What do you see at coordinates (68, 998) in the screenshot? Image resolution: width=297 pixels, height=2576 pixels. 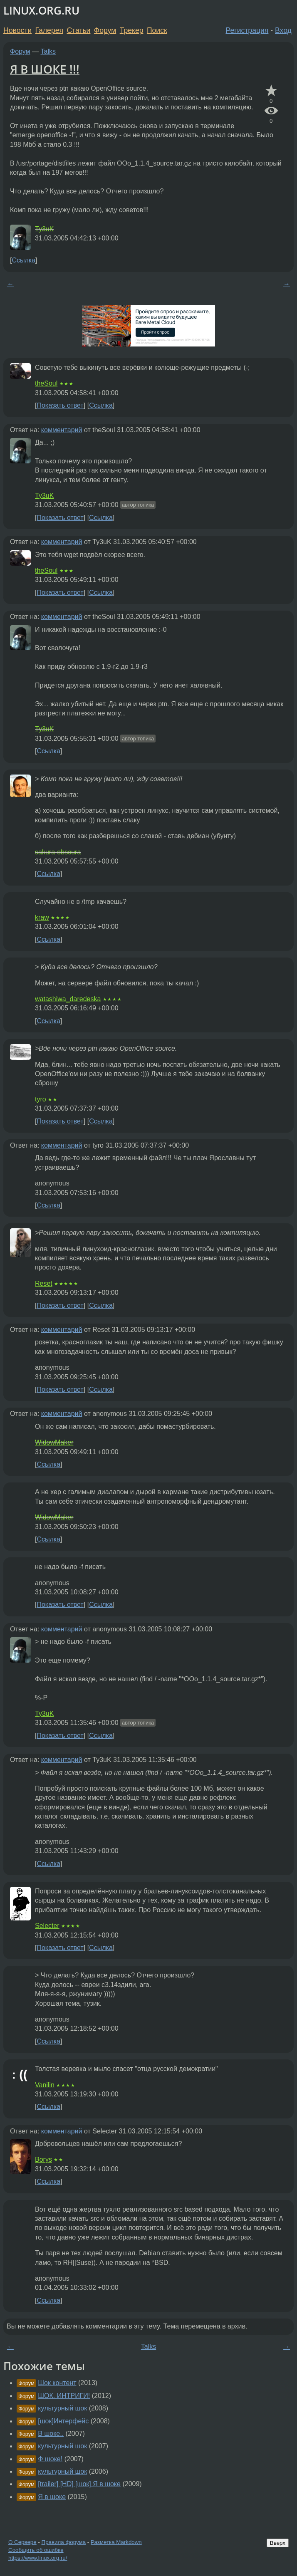 I see `watashiwa_daredeska` at bounding box center [68, 998].